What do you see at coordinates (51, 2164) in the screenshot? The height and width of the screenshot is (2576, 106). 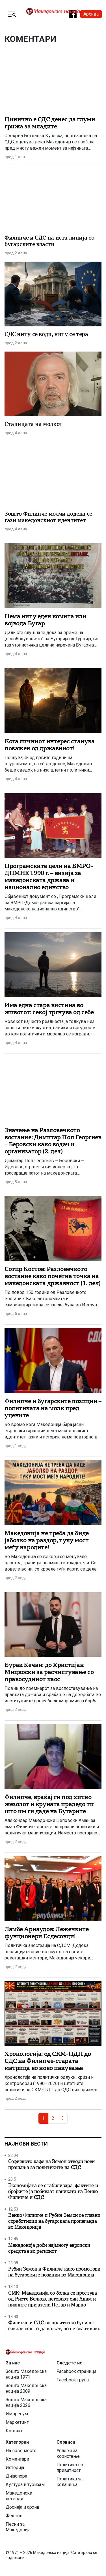 I see `Софиското кафе на Земон отвори нови прашања за политиките на СДС` at bounding box center [51, 2164].